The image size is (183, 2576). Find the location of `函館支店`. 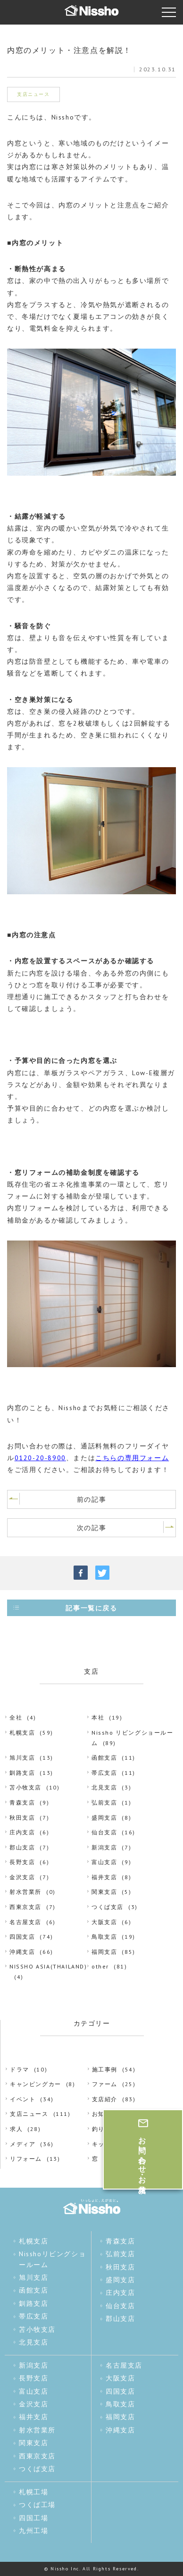

函館支店 is located at coordinates (104, 1757).